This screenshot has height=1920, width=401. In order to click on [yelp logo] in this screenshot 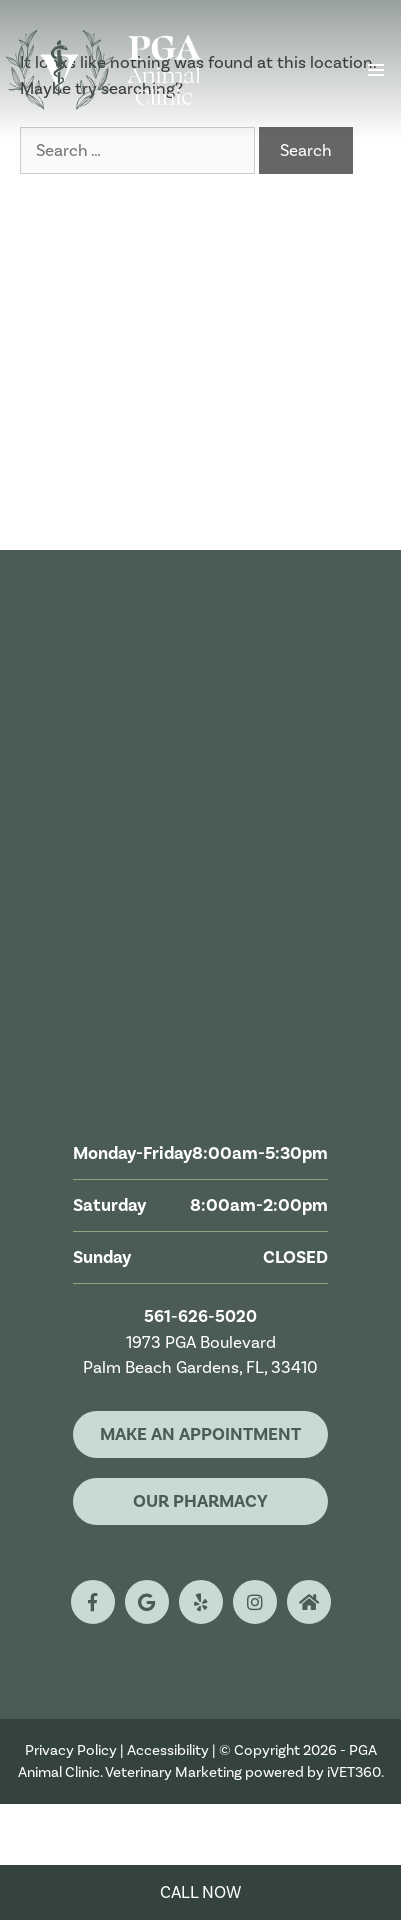, I will do `click(201, 1602)`.